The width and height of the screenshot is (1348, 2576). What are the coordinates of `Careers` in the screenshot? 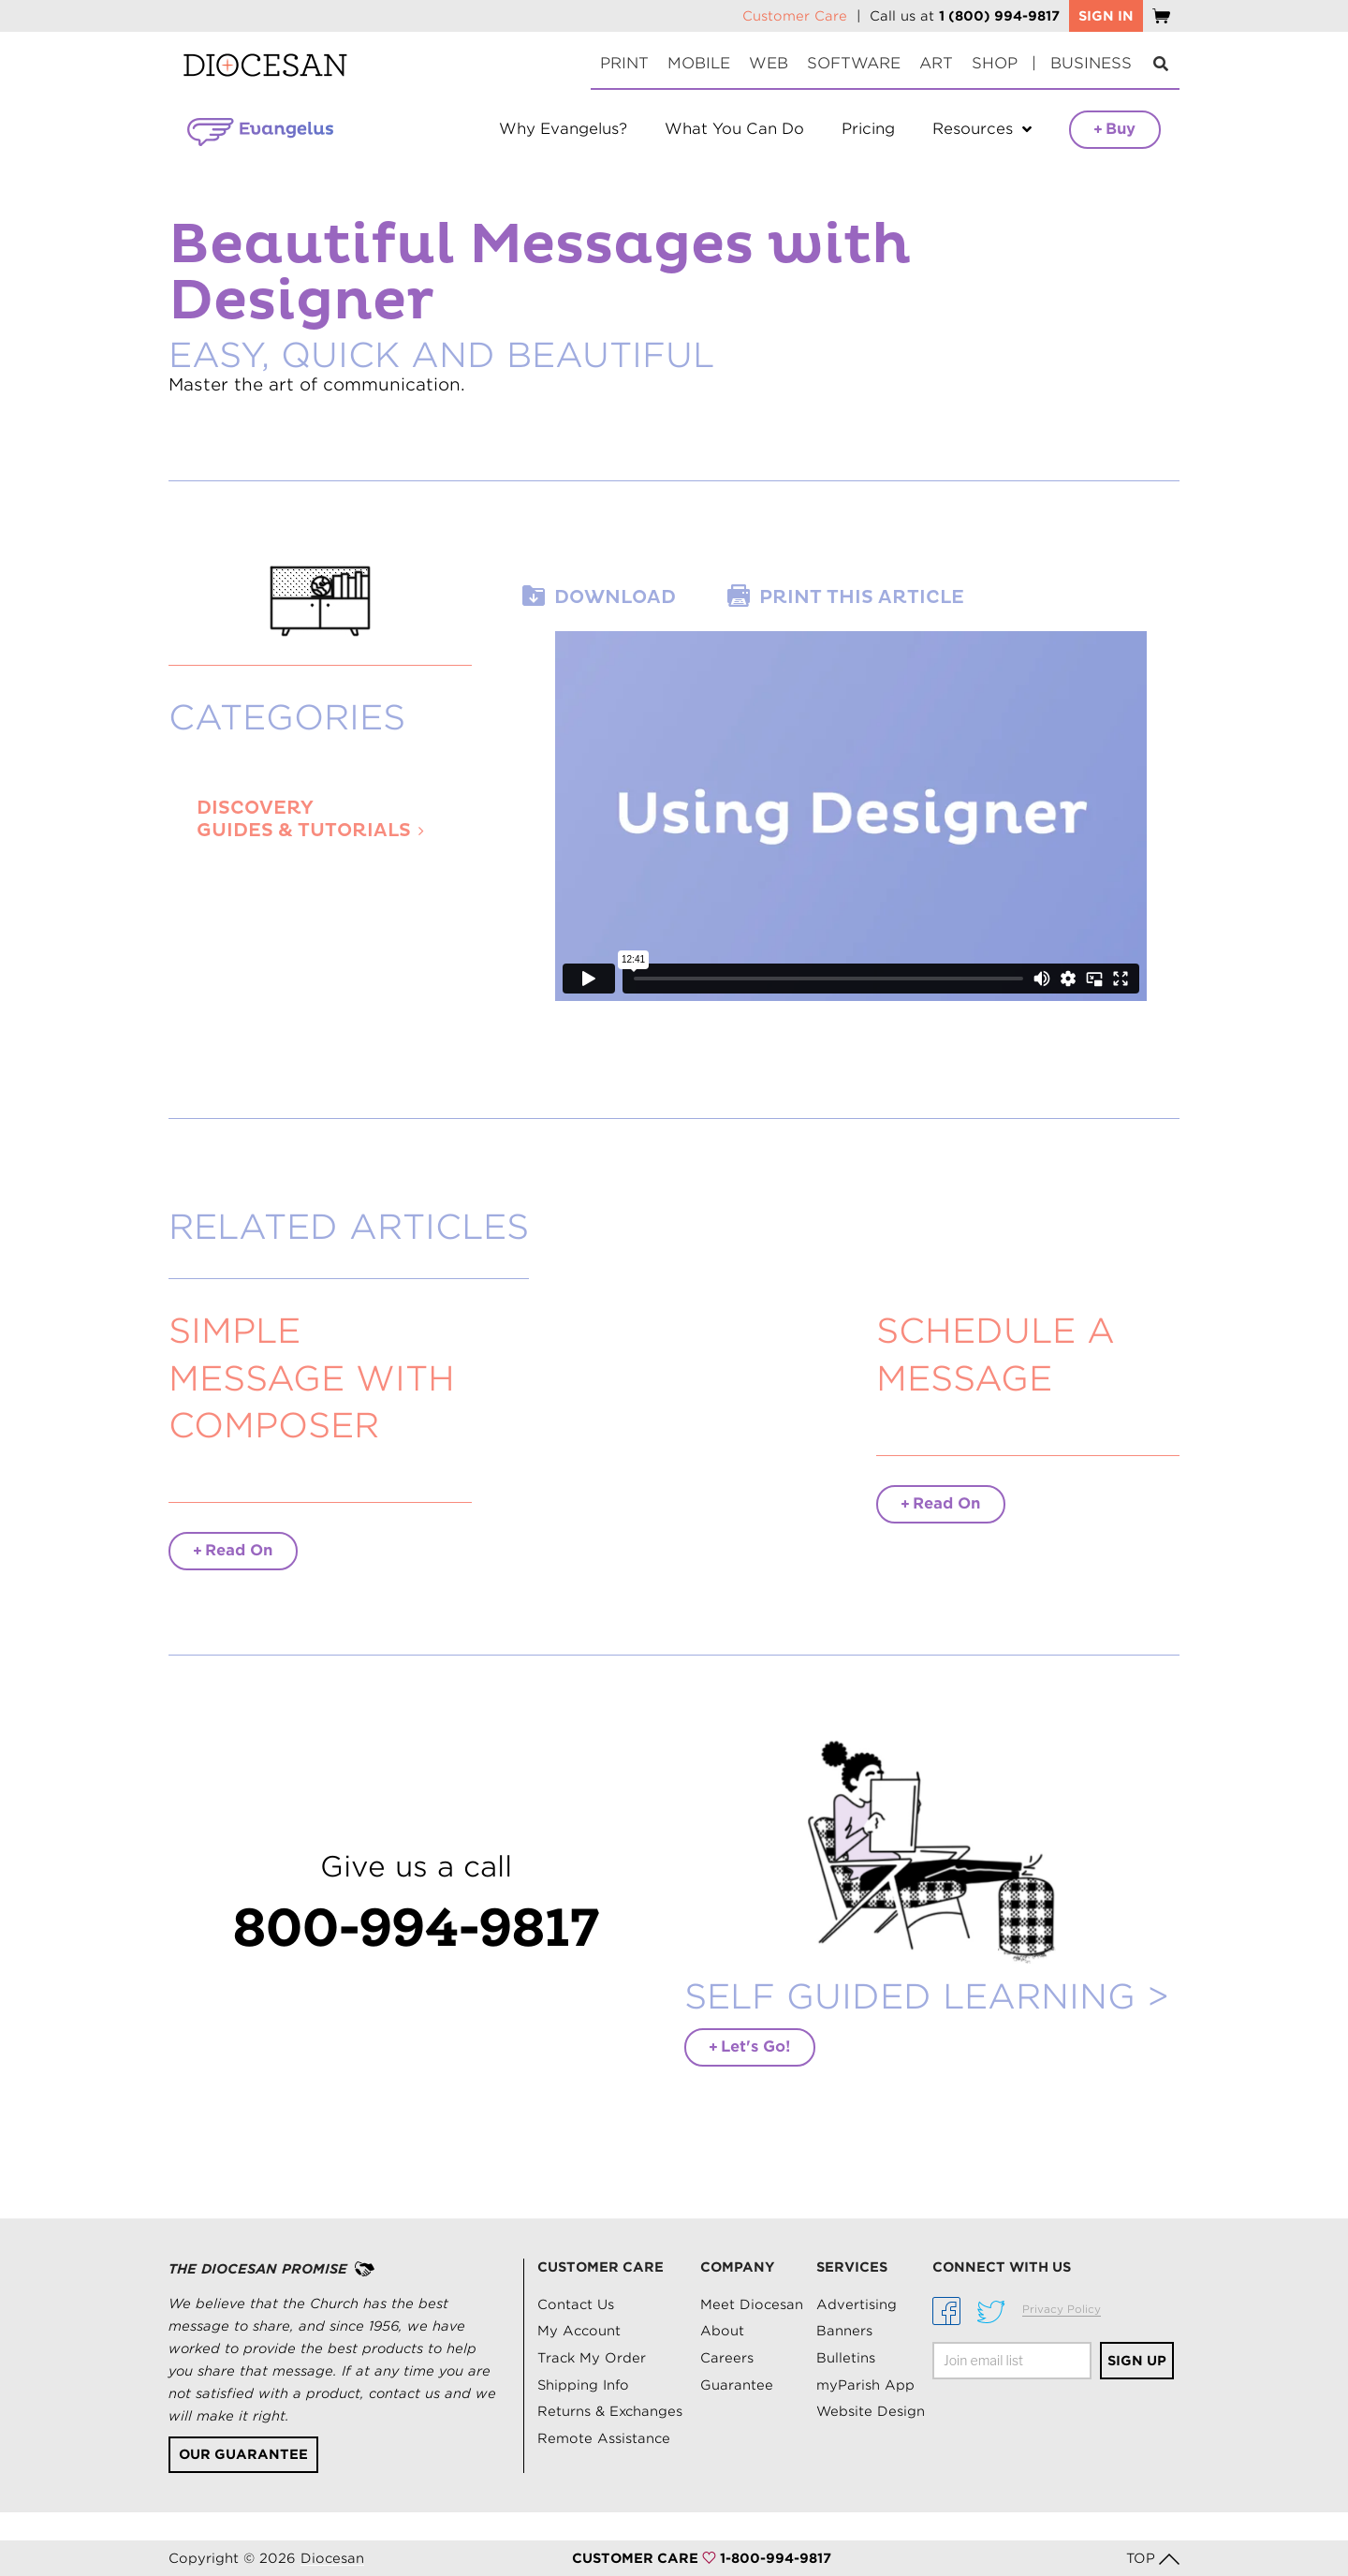 It's located at (727, 2357).